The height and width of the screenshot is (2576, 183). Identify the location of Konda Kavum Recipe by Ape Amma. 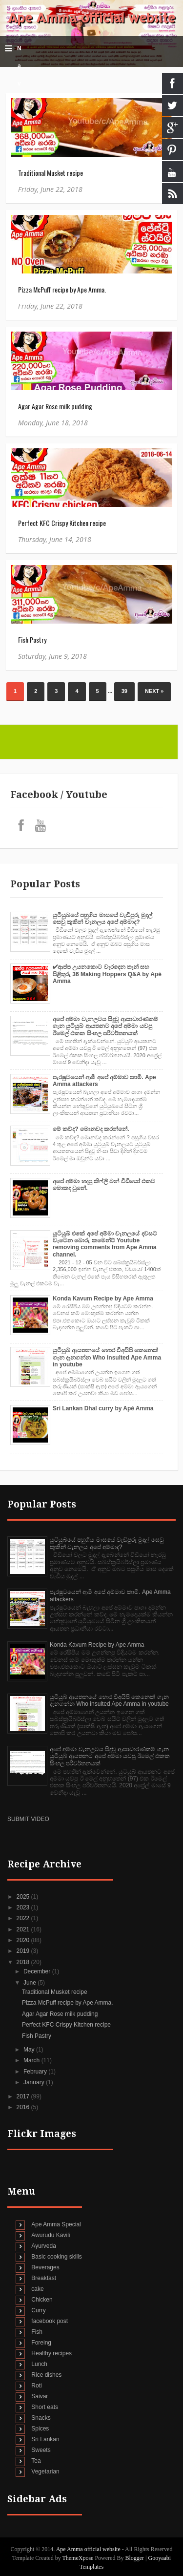
(103, 1298).